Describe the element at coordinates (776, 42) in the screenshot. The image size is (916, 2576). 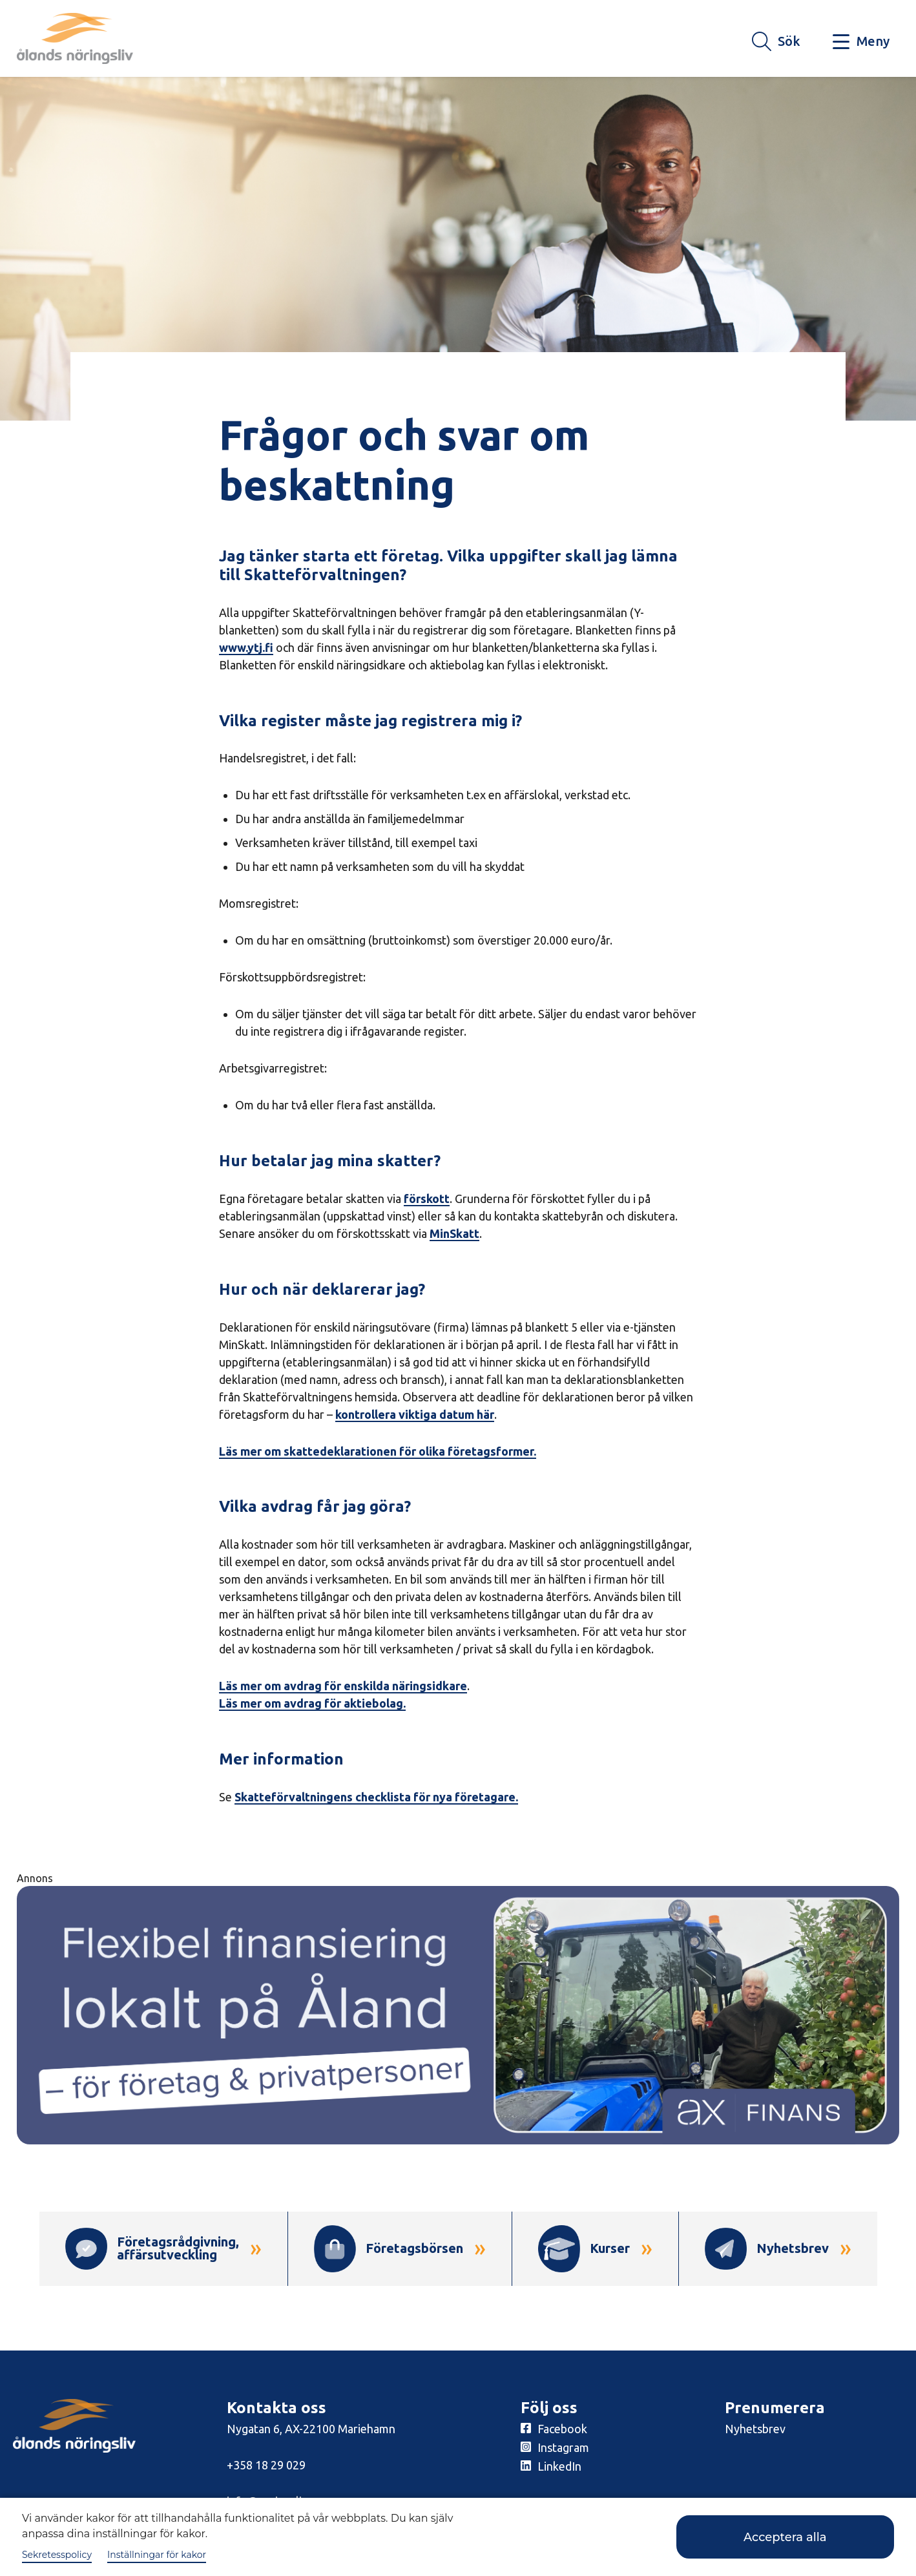
I see `[Knapp för söket]` at that location.